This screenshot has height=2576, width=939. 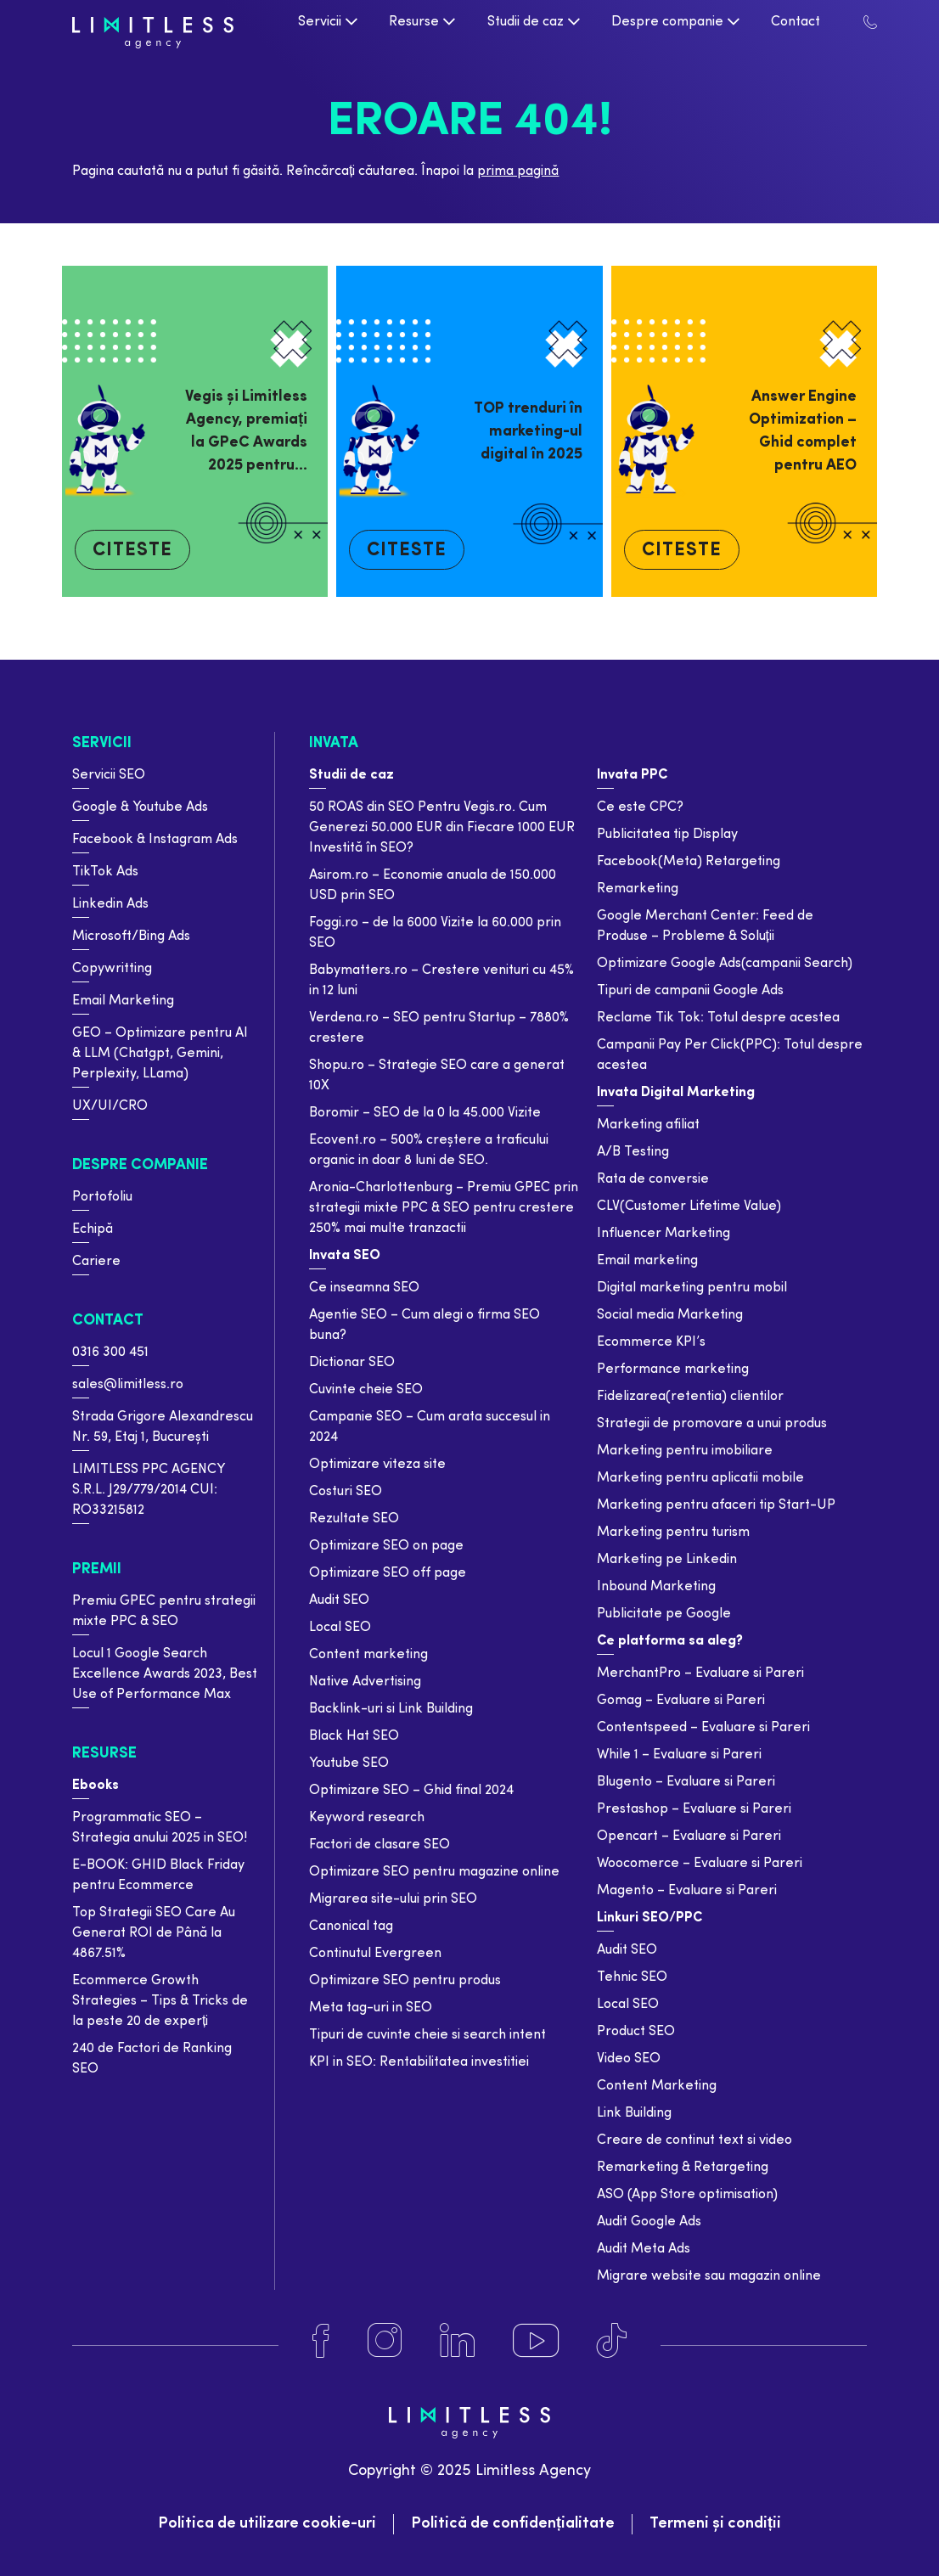 I want to click on Audit Google Ads, so click(x=649, y=2222).